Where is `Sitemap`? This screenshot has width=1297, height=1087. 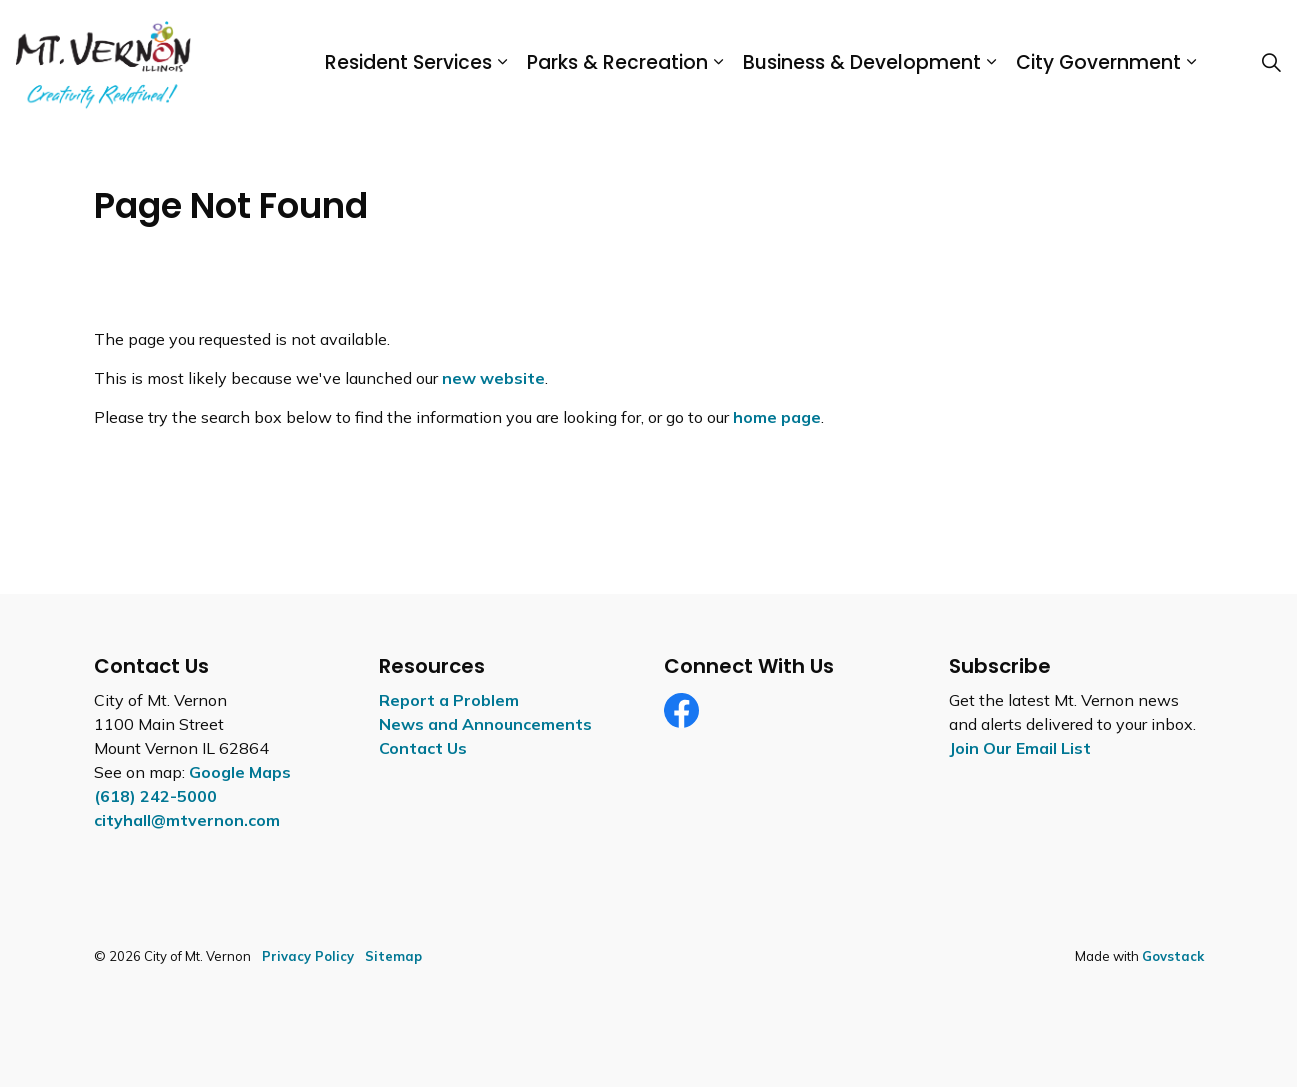 Sitemap is located at coordinates (393, 956).